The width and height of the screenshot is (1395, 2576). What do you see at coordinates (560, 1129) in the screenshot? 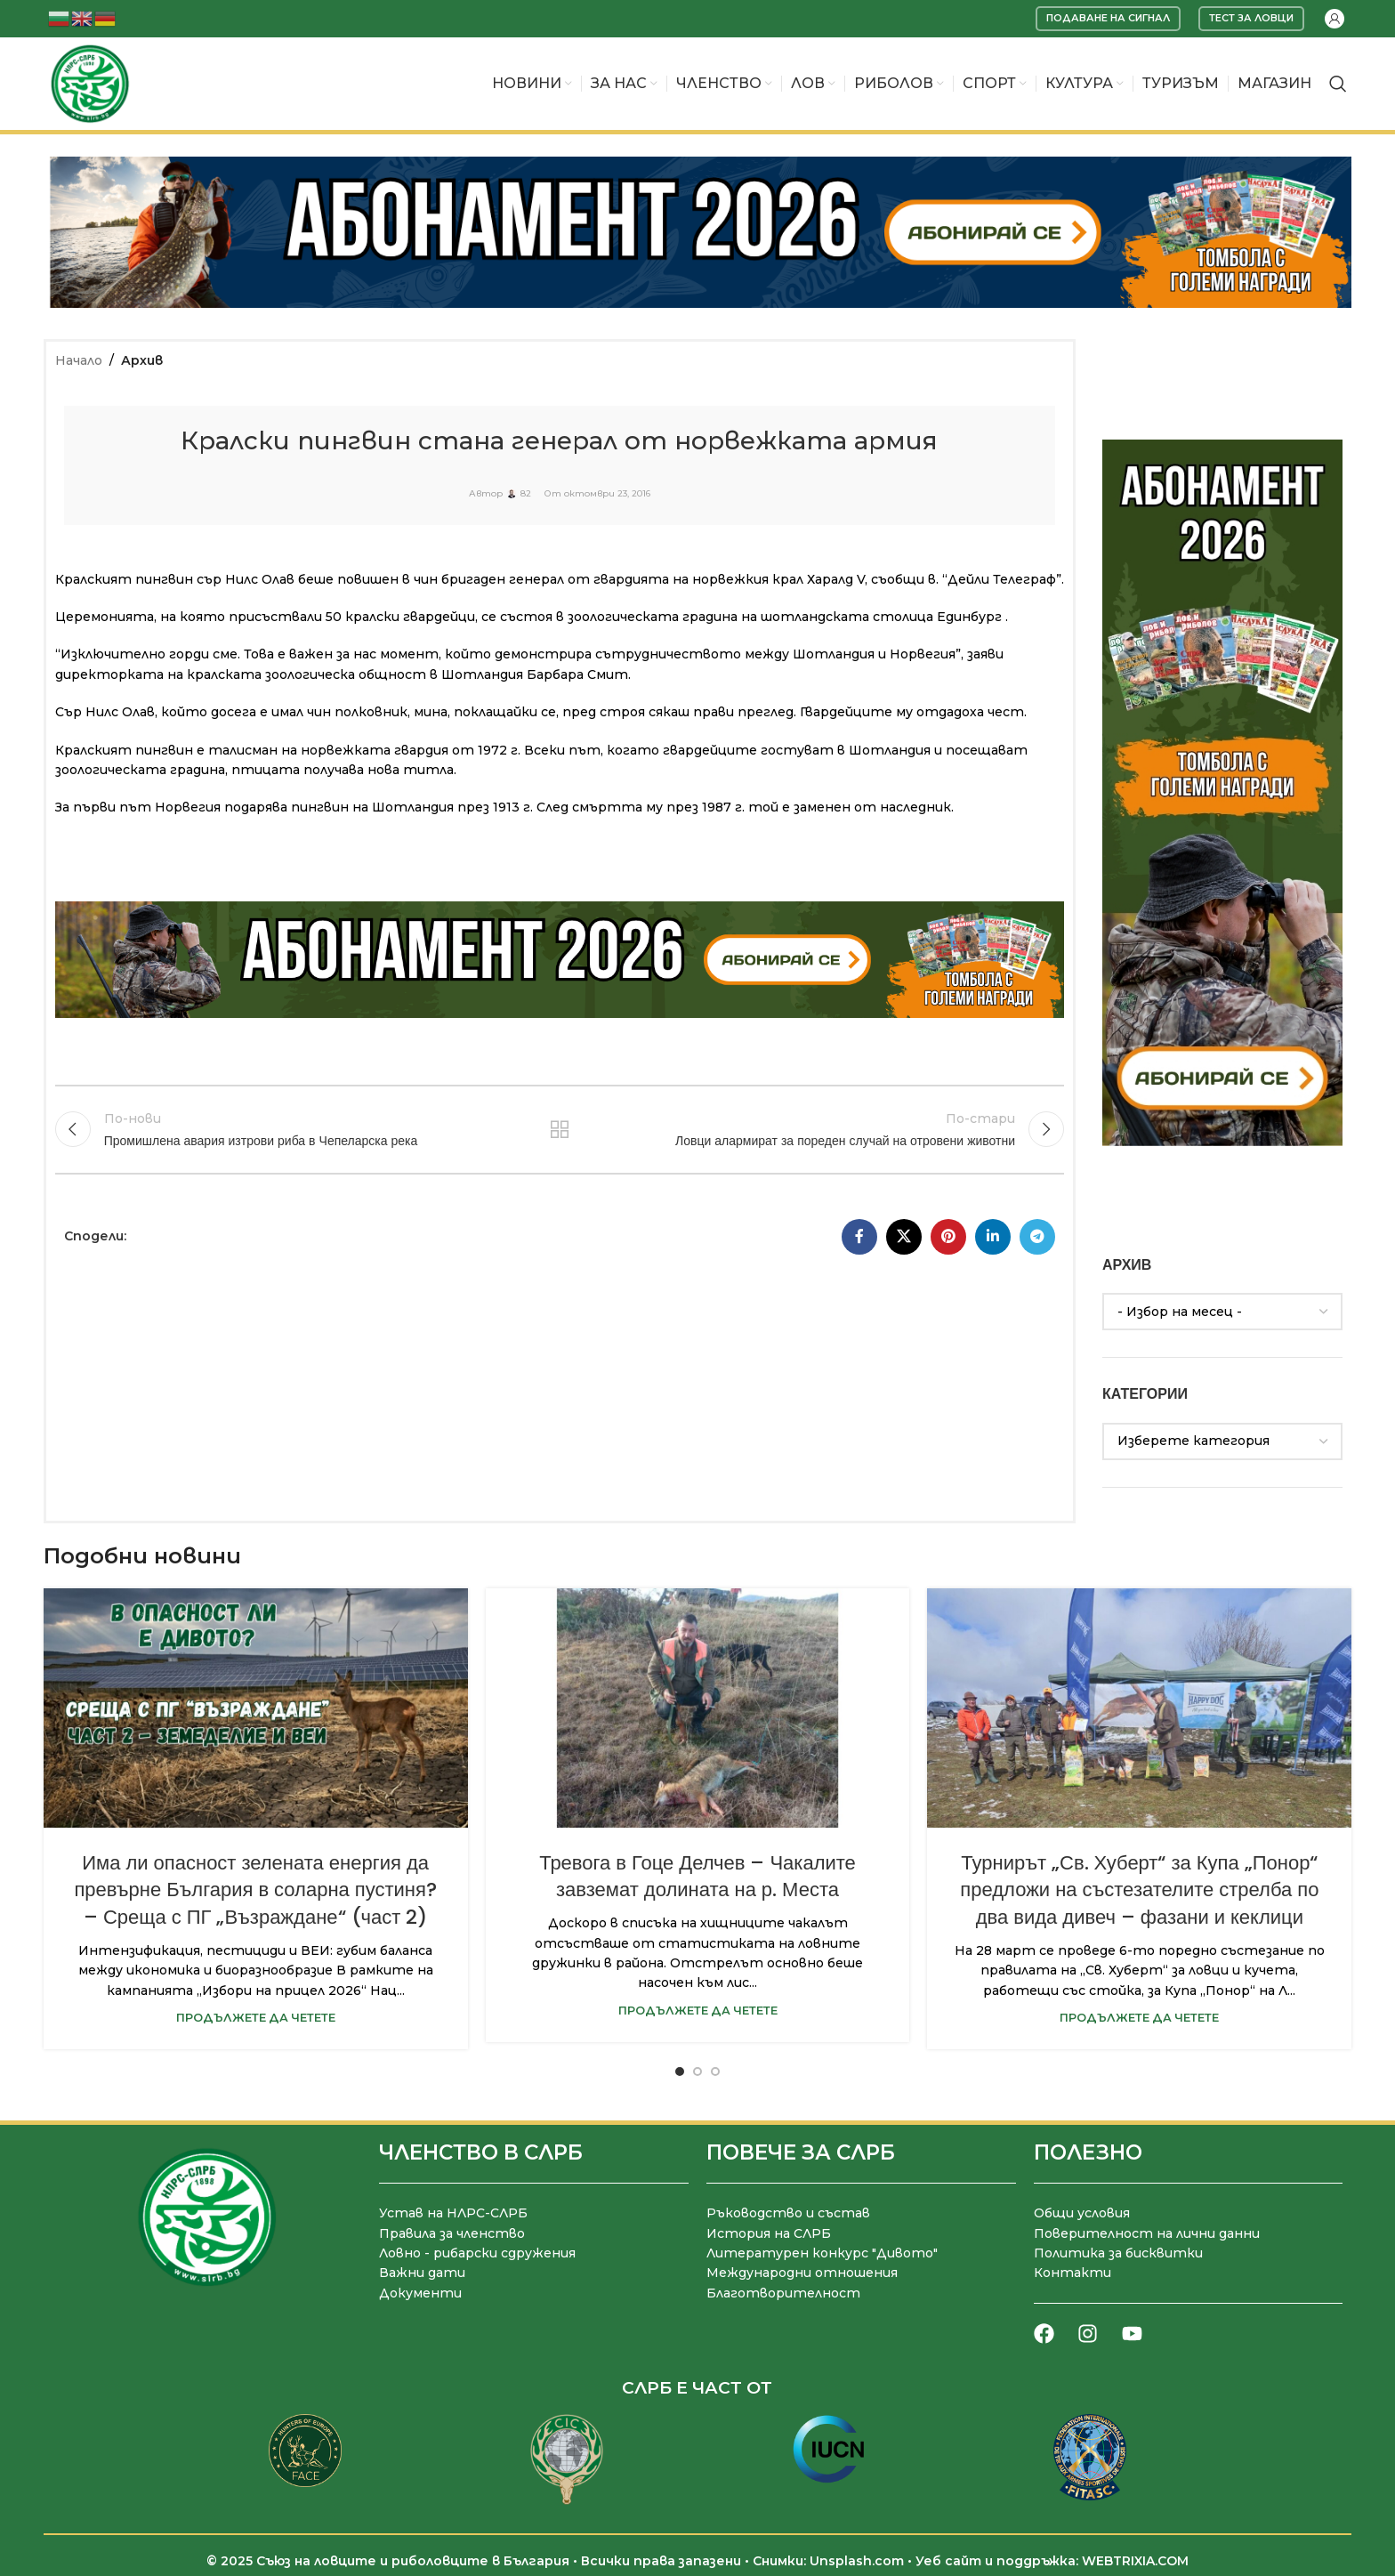
I see `Към списъка` at bounding box center [560, 1129].